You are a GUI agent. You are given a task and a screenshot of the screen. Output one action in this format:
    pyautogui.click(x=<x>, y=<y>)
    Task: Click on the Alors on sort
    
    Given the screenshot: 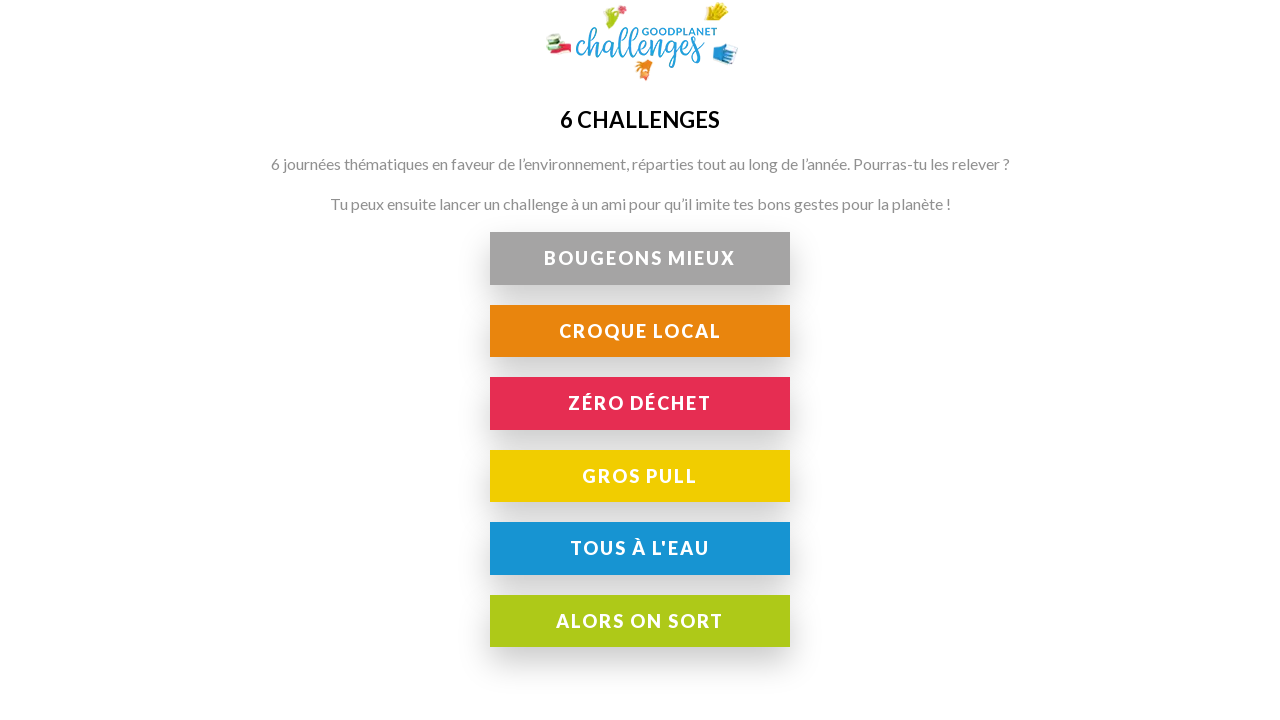 What is the action you would take?
    pyautogui.click(x=640, y=621)
    